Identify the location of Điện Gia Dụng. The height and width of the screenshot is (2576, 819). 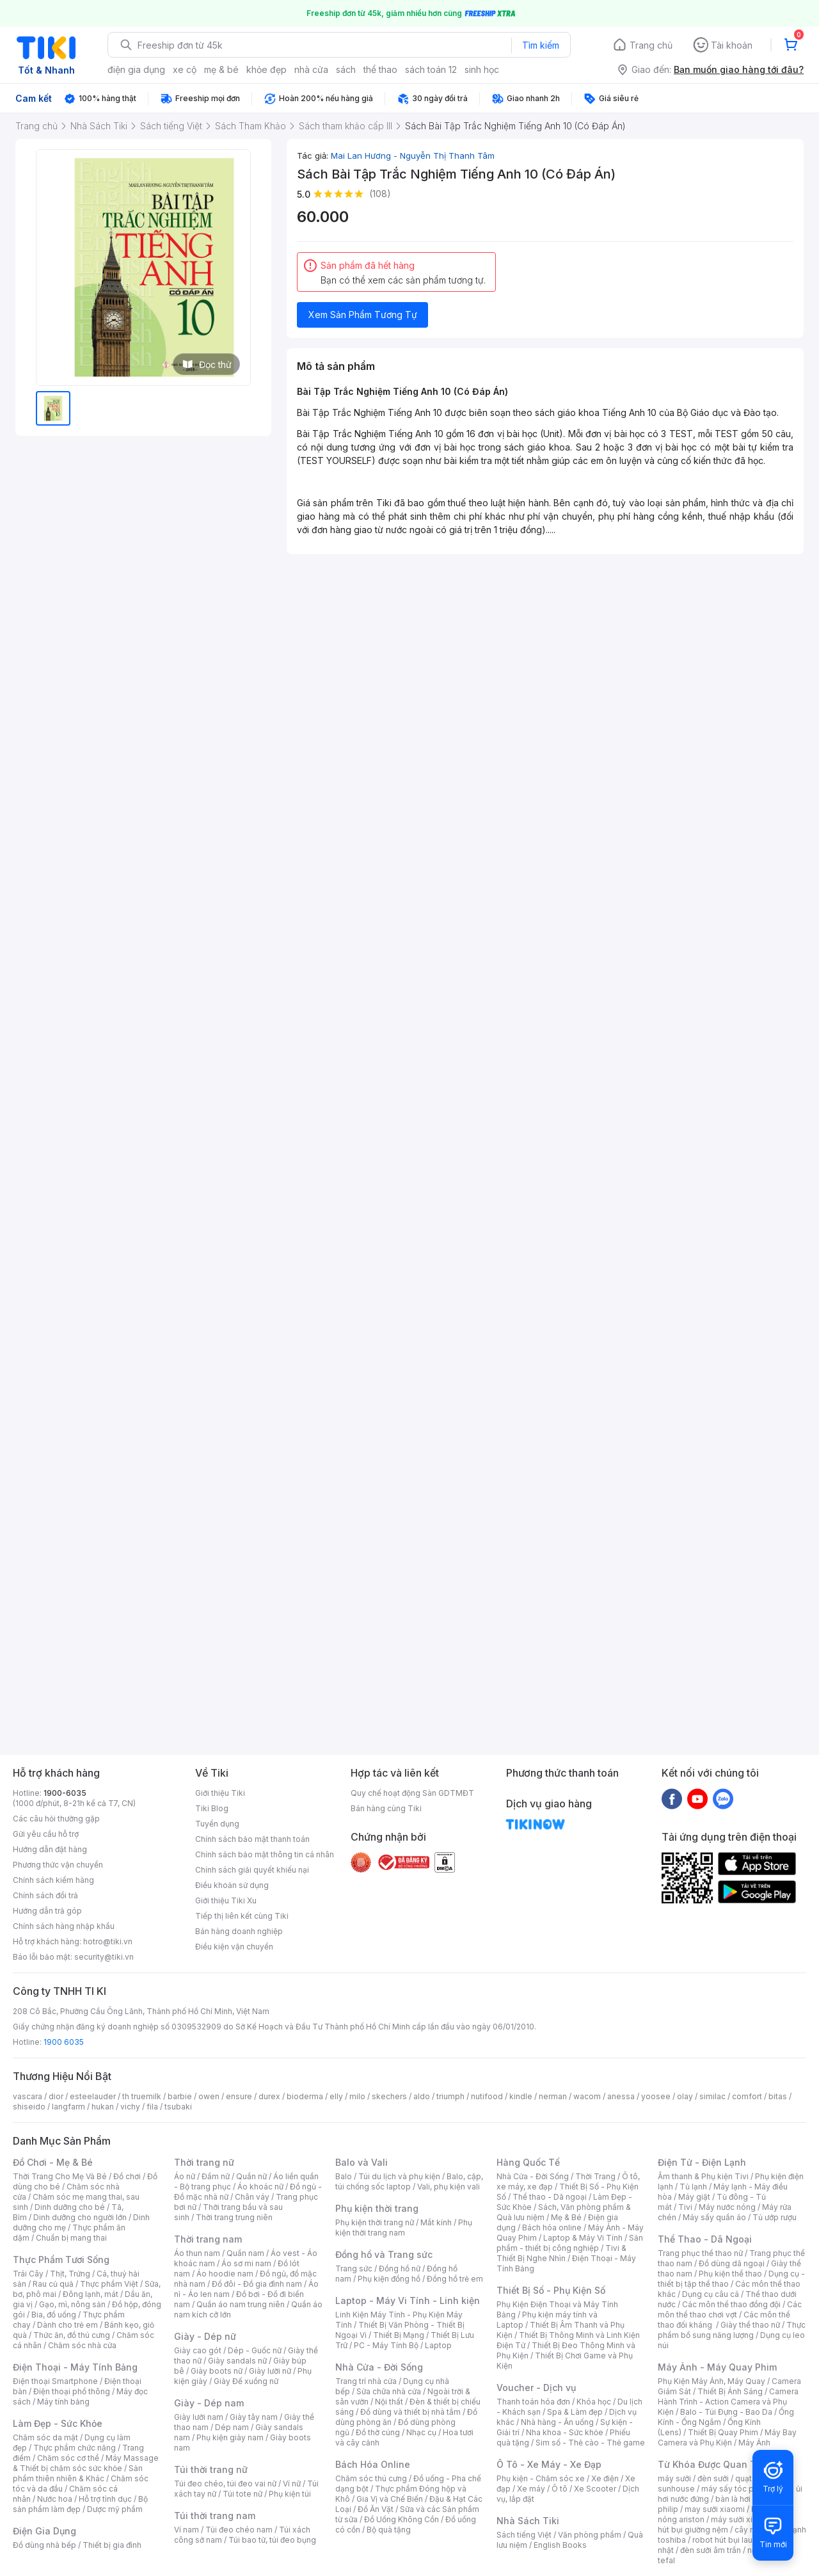
(44, 2530).